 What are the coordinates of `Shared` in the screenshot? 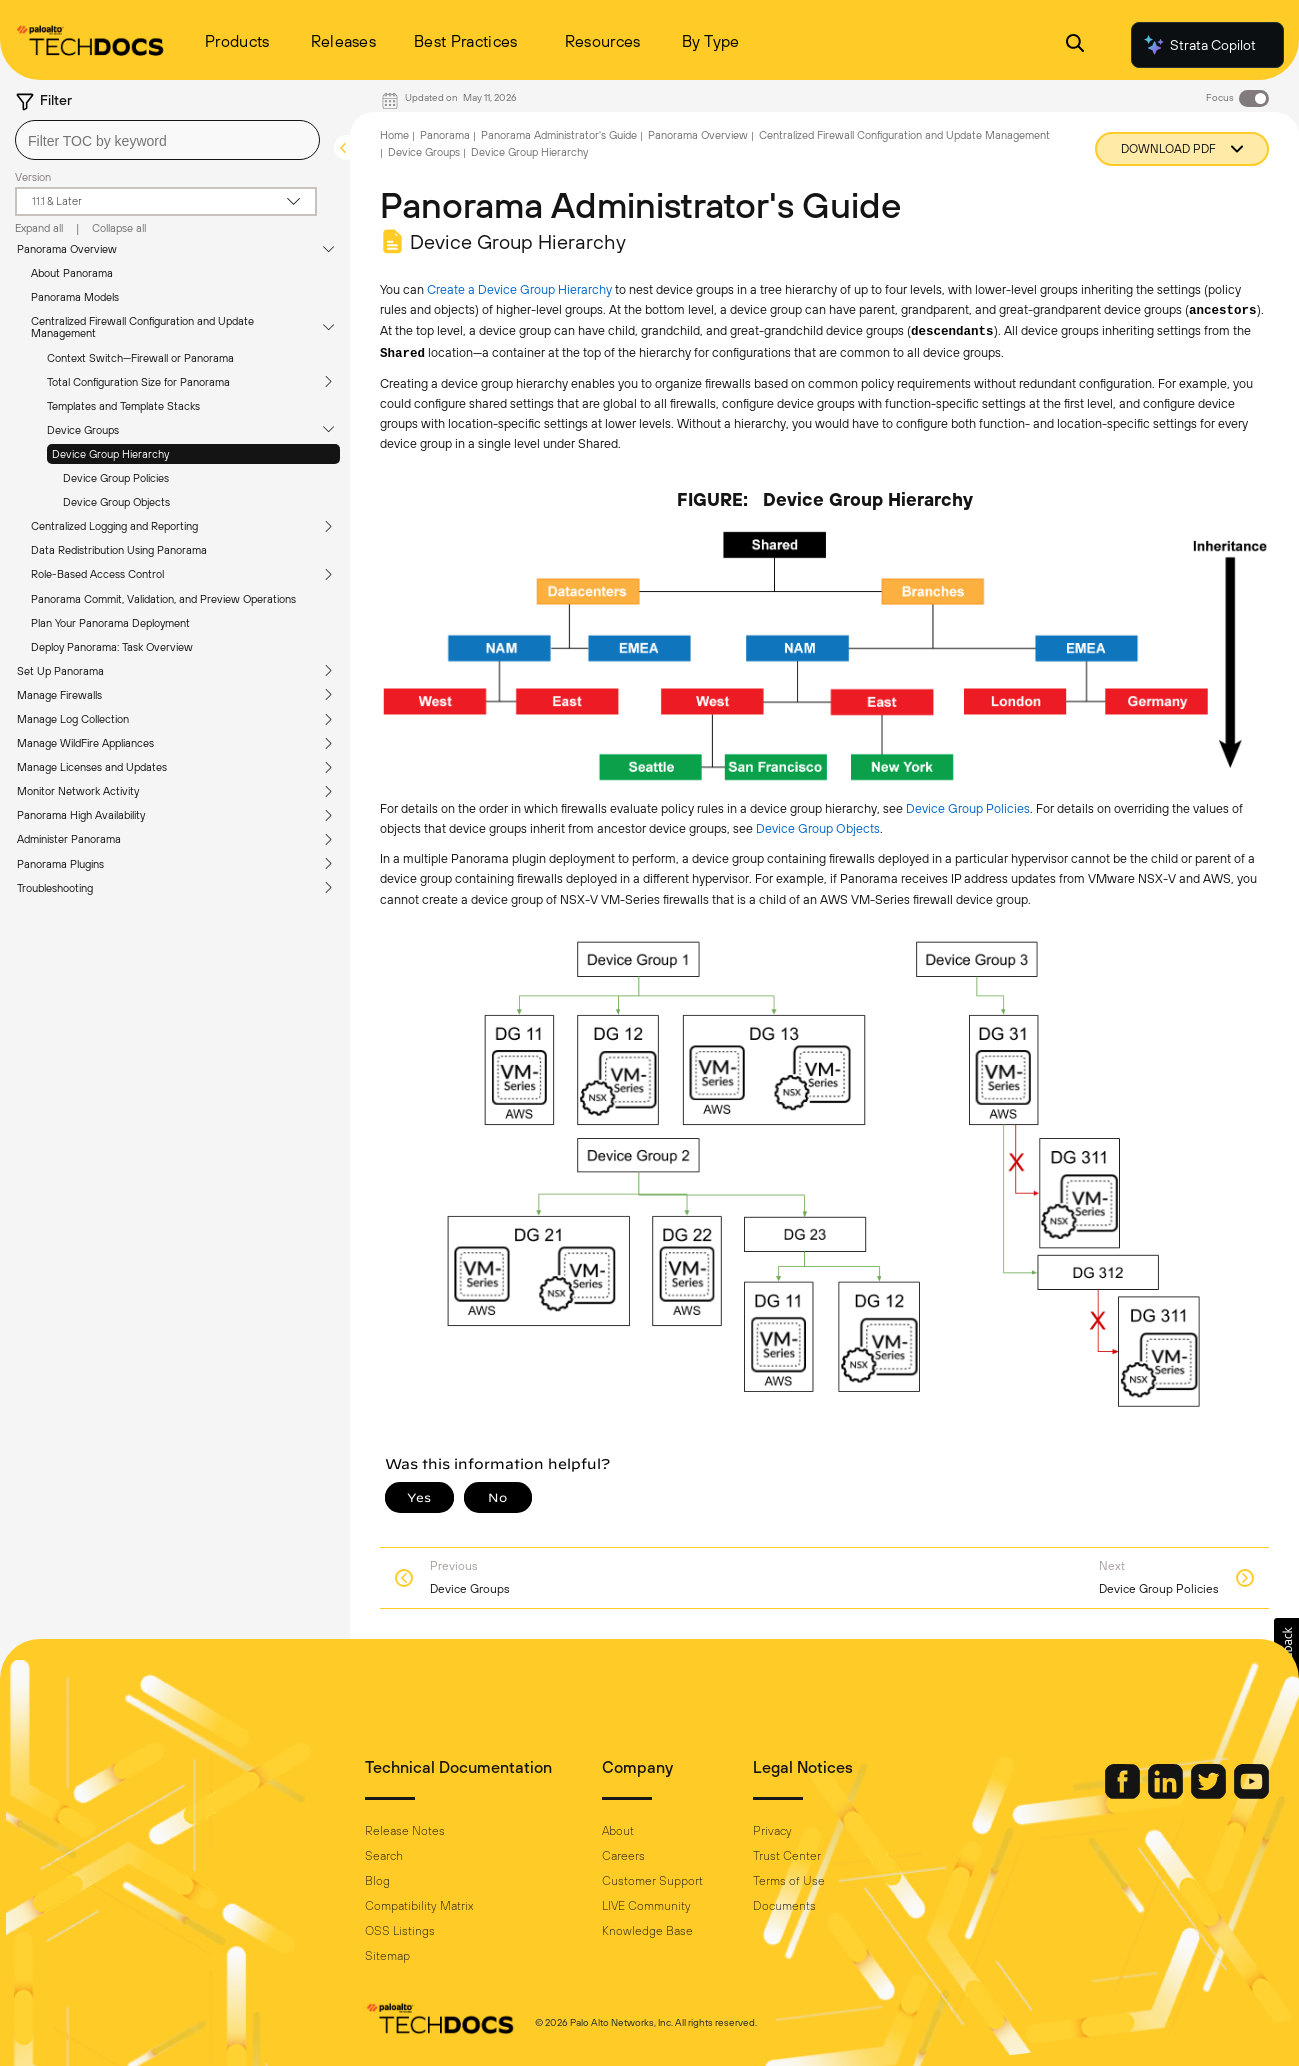 It's located at (402, 354).